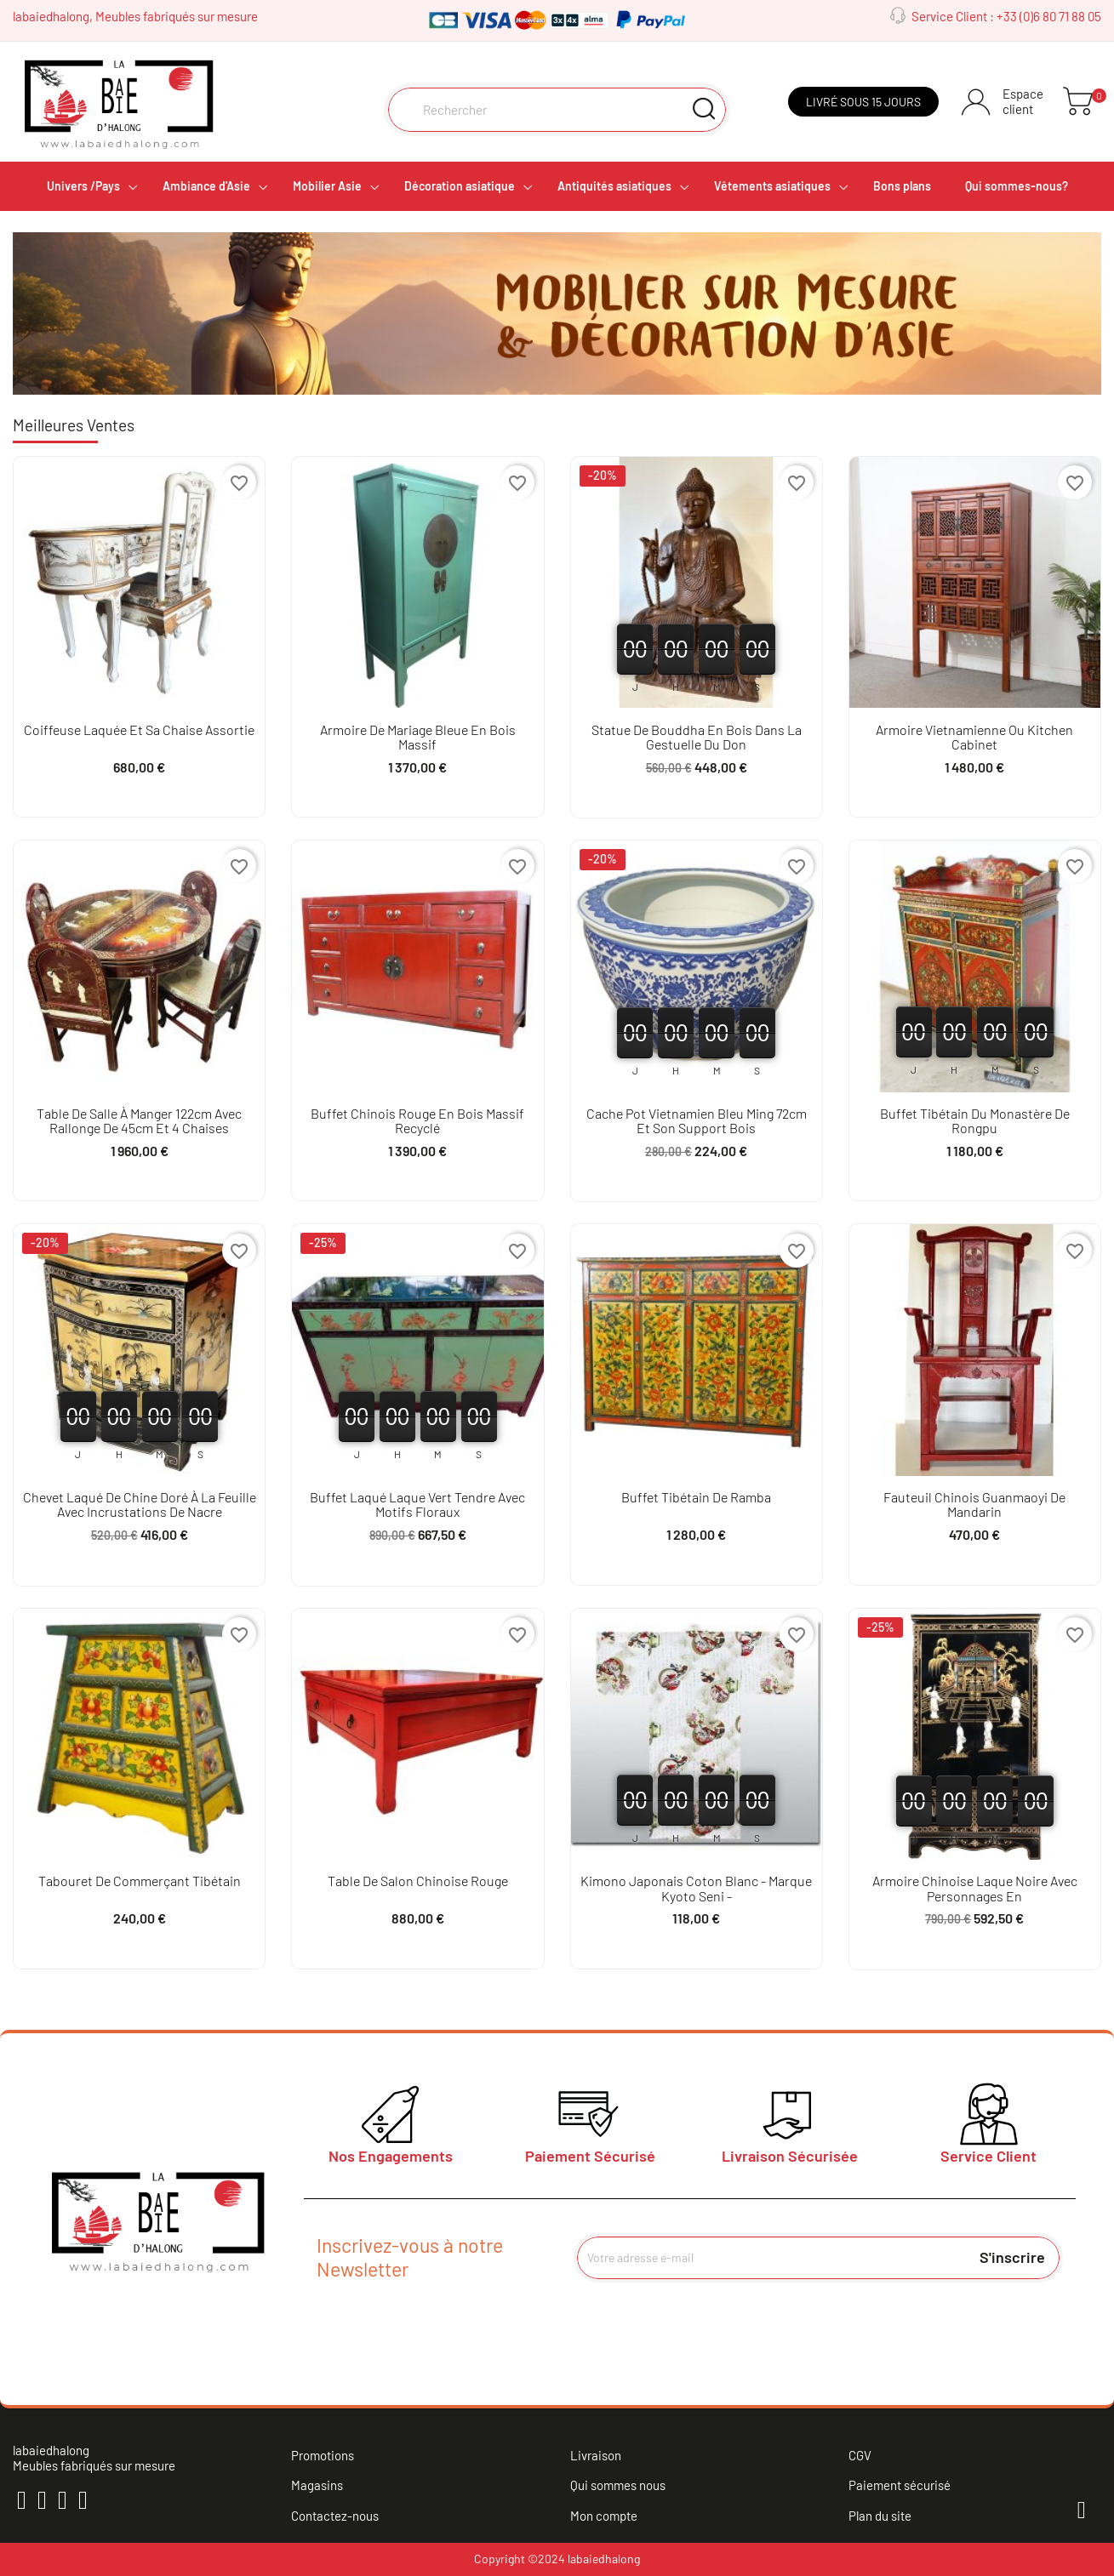 This screenshot has width=1114, height=2576. I want to click on [Rechercher], so click(556, 110).